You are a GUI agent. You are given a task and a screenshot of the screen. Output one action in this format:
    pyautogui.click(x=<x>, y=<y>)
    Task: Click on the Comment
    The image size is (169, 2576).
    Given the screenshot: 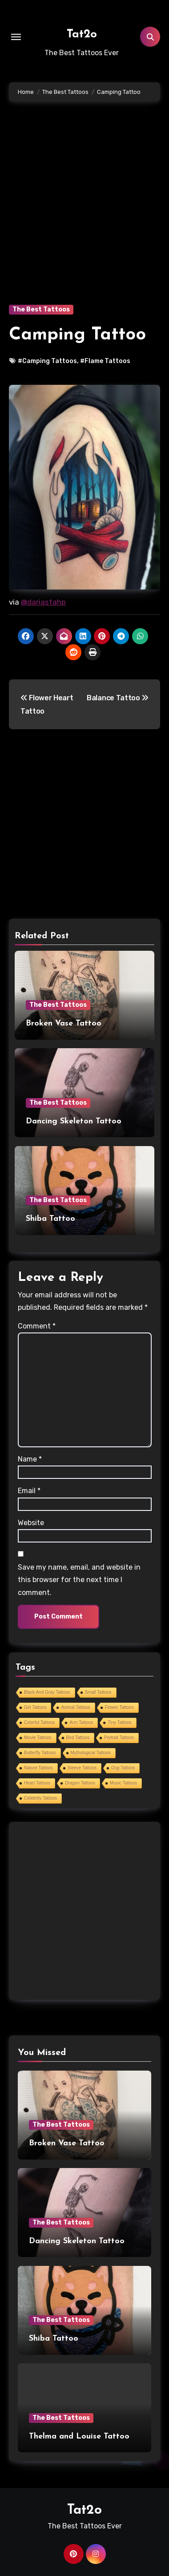 What is the action you would take?
    pyautogui.click(x=37, y=1326)
    